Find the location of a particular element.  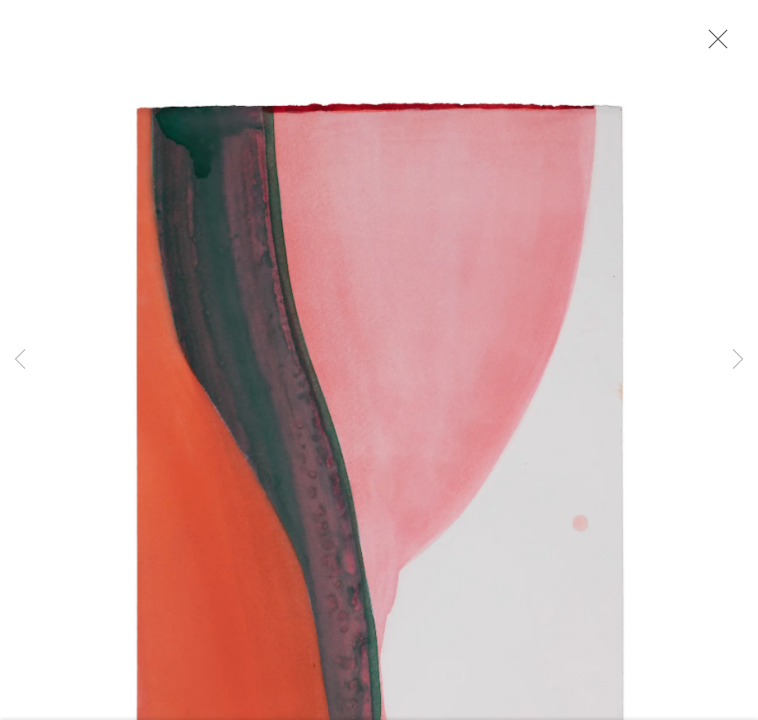

Close [button] is located at coordinates (713, 45).